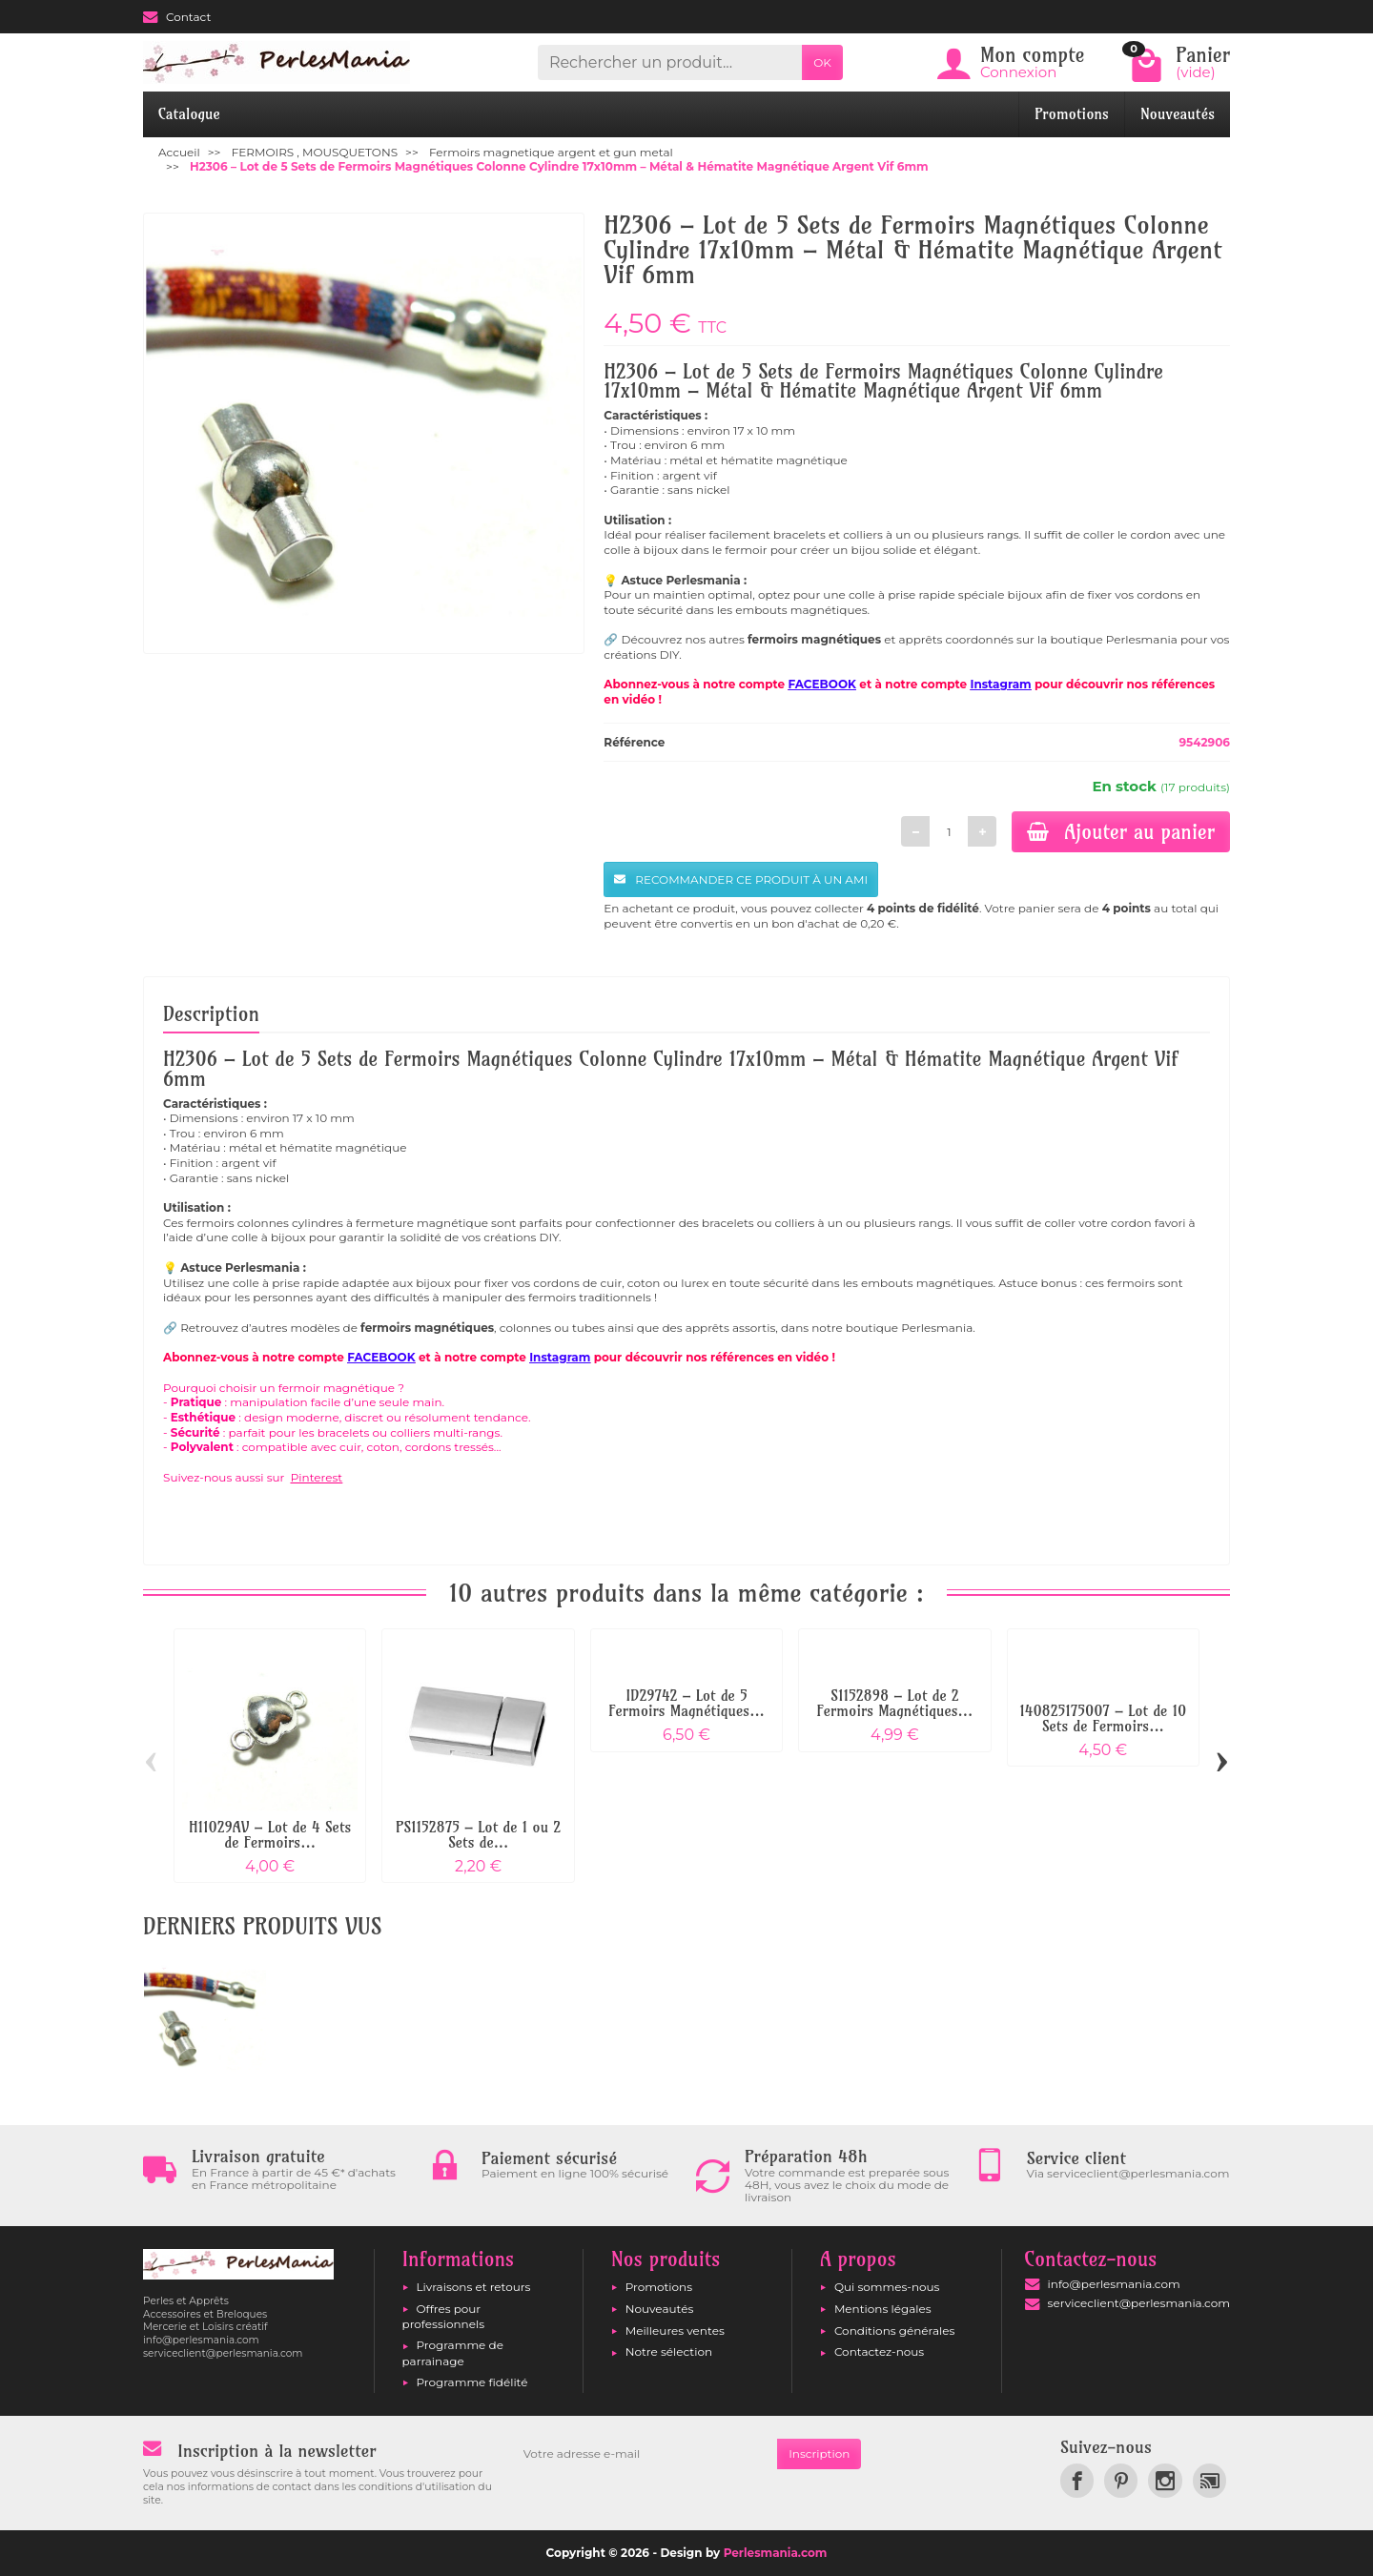 The image size is (1373, 2576). I want to click on Programme fidélité, so click(472, 2382).